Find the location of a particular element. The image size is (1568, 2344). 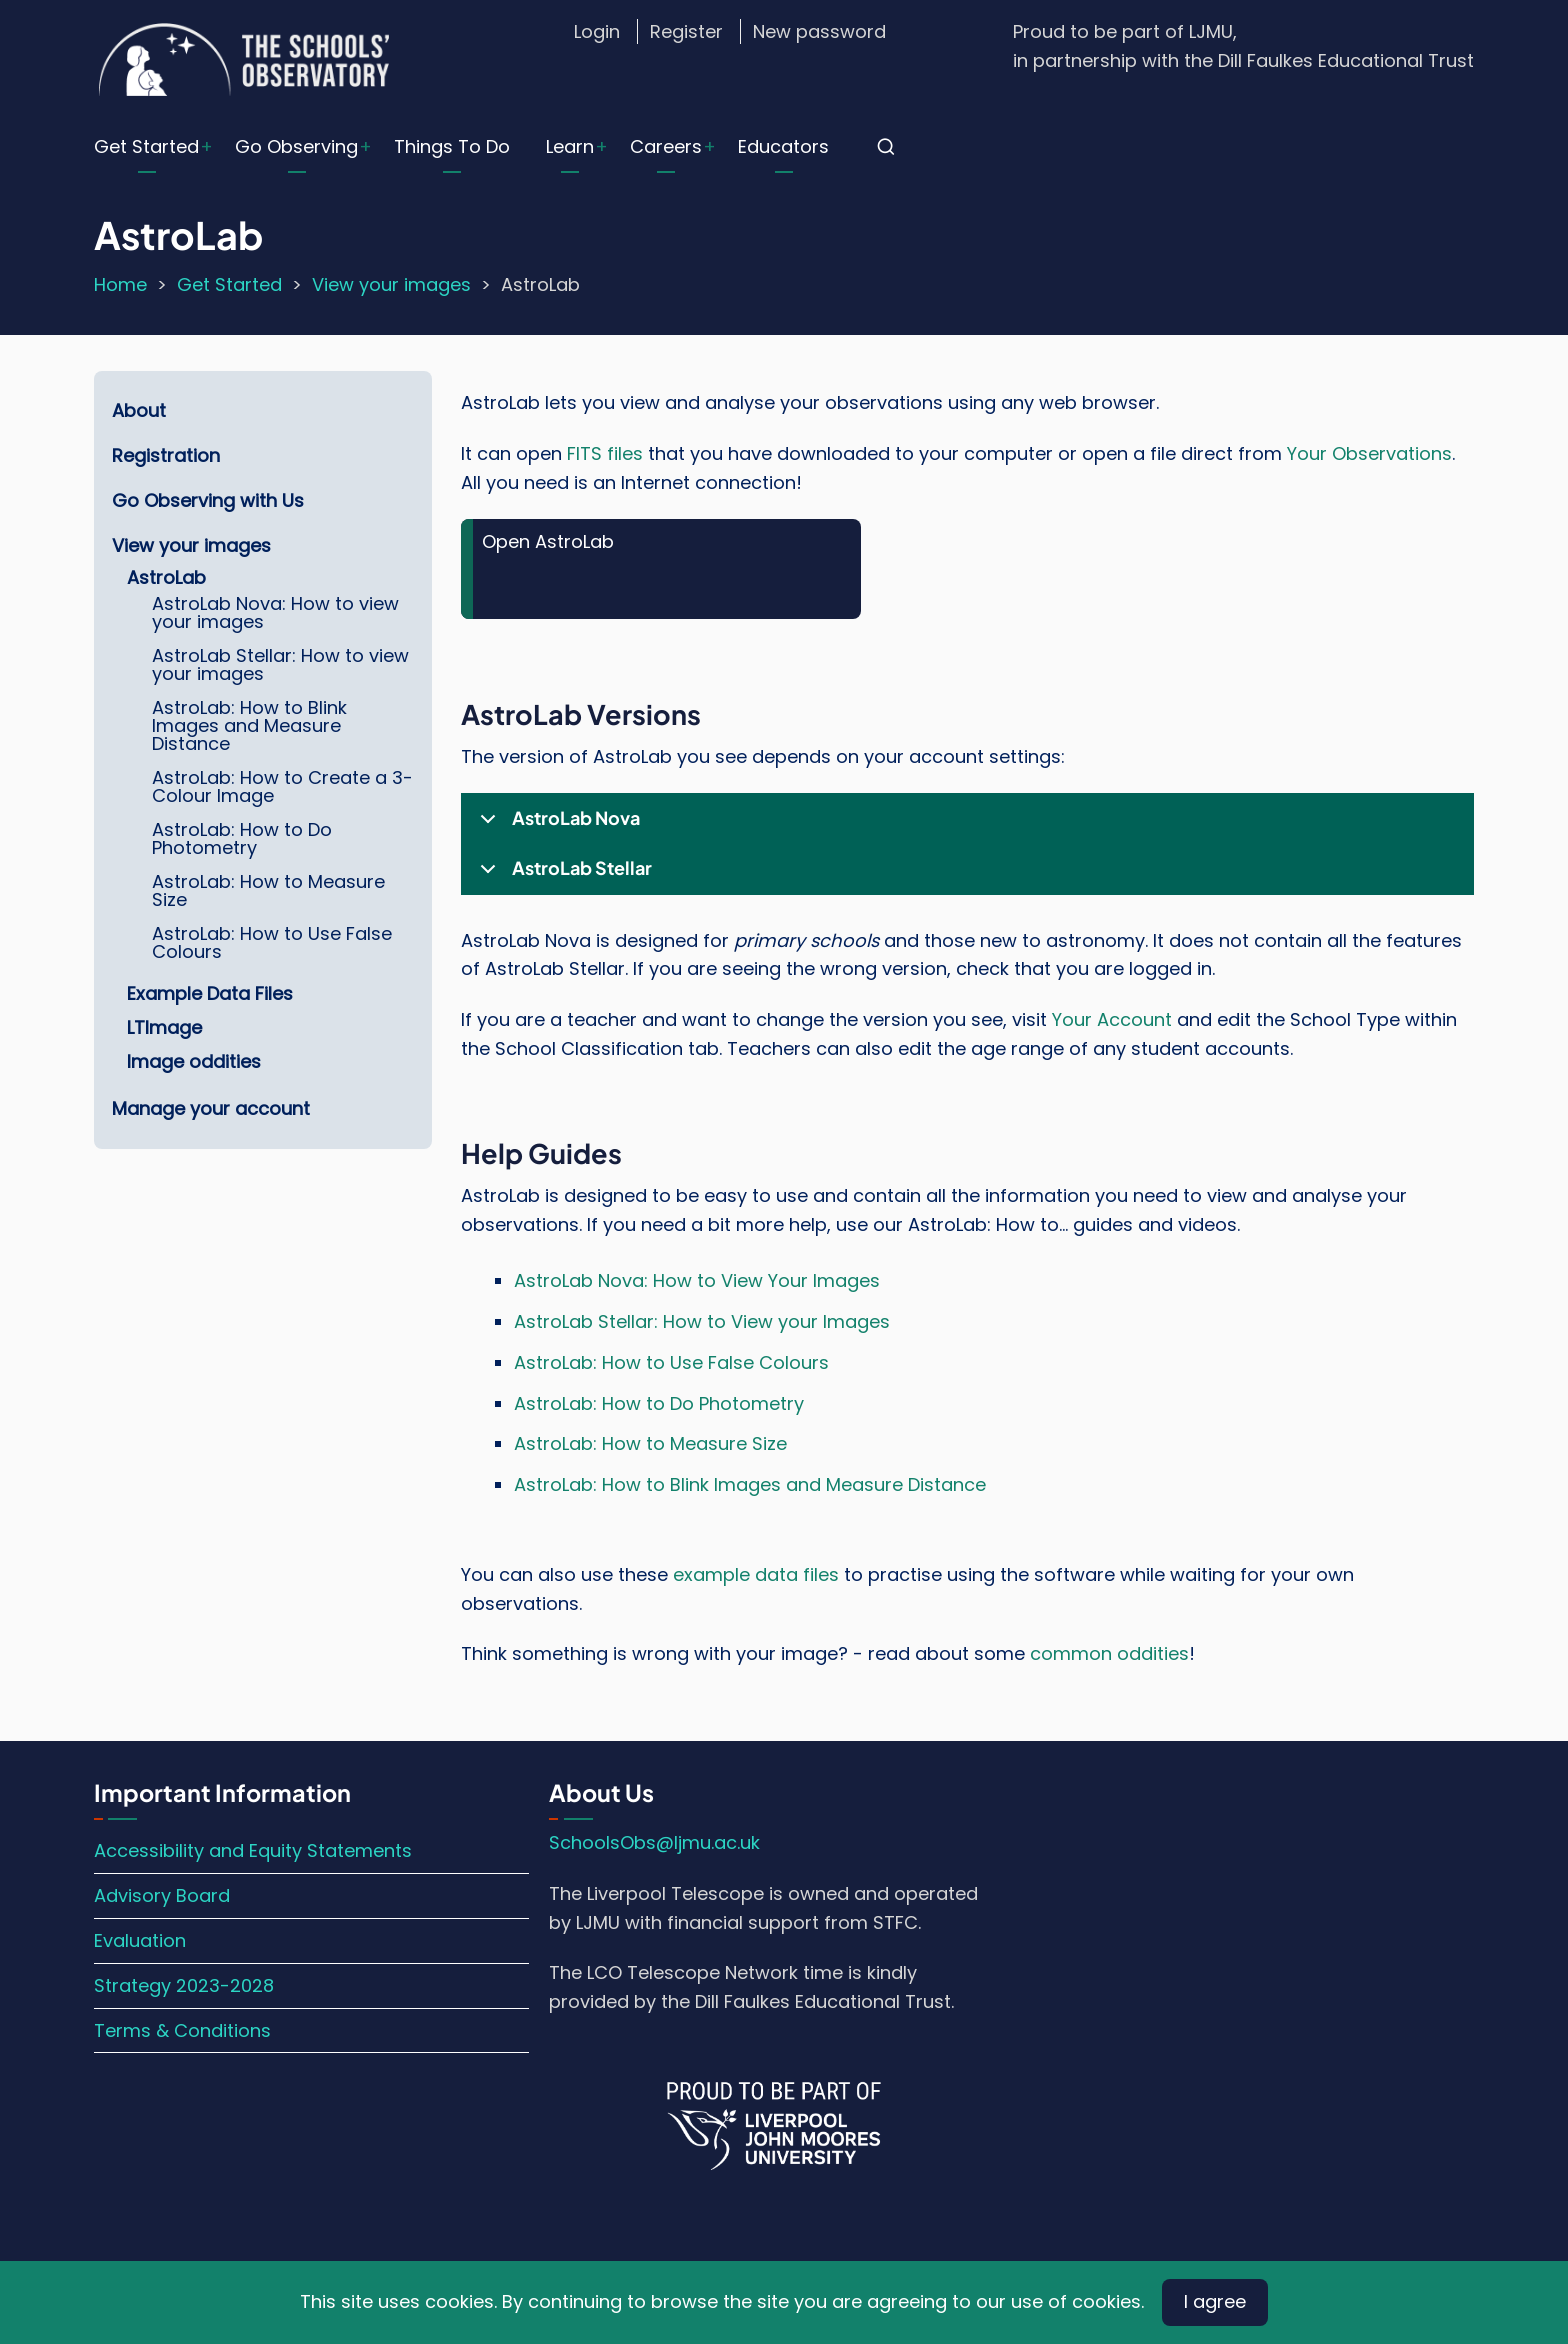

Go Observing is located at coordinates (296, 146).